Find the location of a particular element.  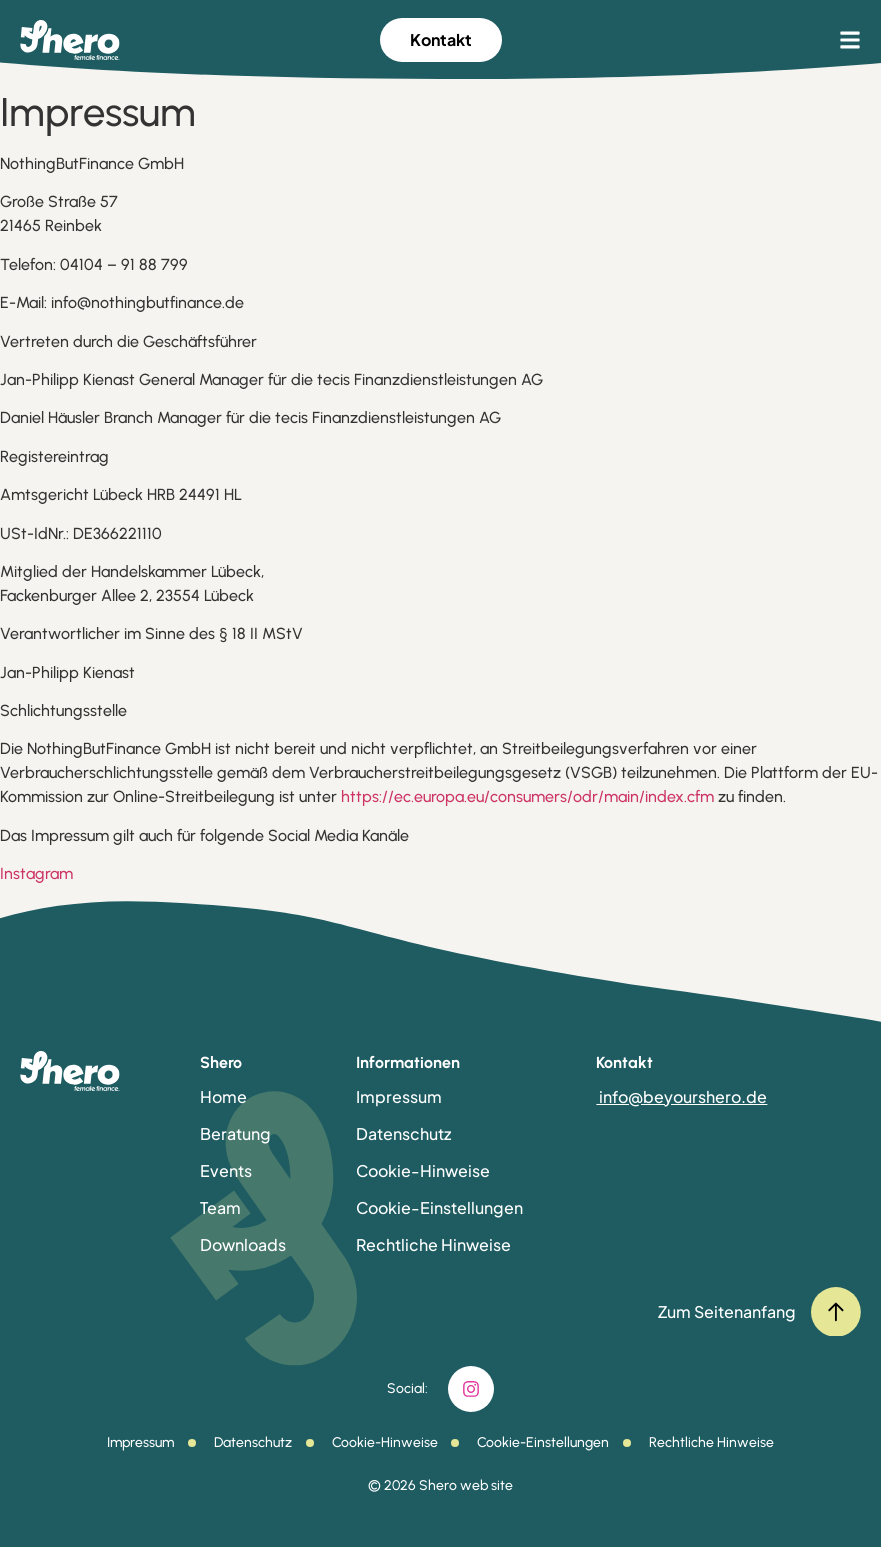

Impressum is located at coordinates (399, 1096).